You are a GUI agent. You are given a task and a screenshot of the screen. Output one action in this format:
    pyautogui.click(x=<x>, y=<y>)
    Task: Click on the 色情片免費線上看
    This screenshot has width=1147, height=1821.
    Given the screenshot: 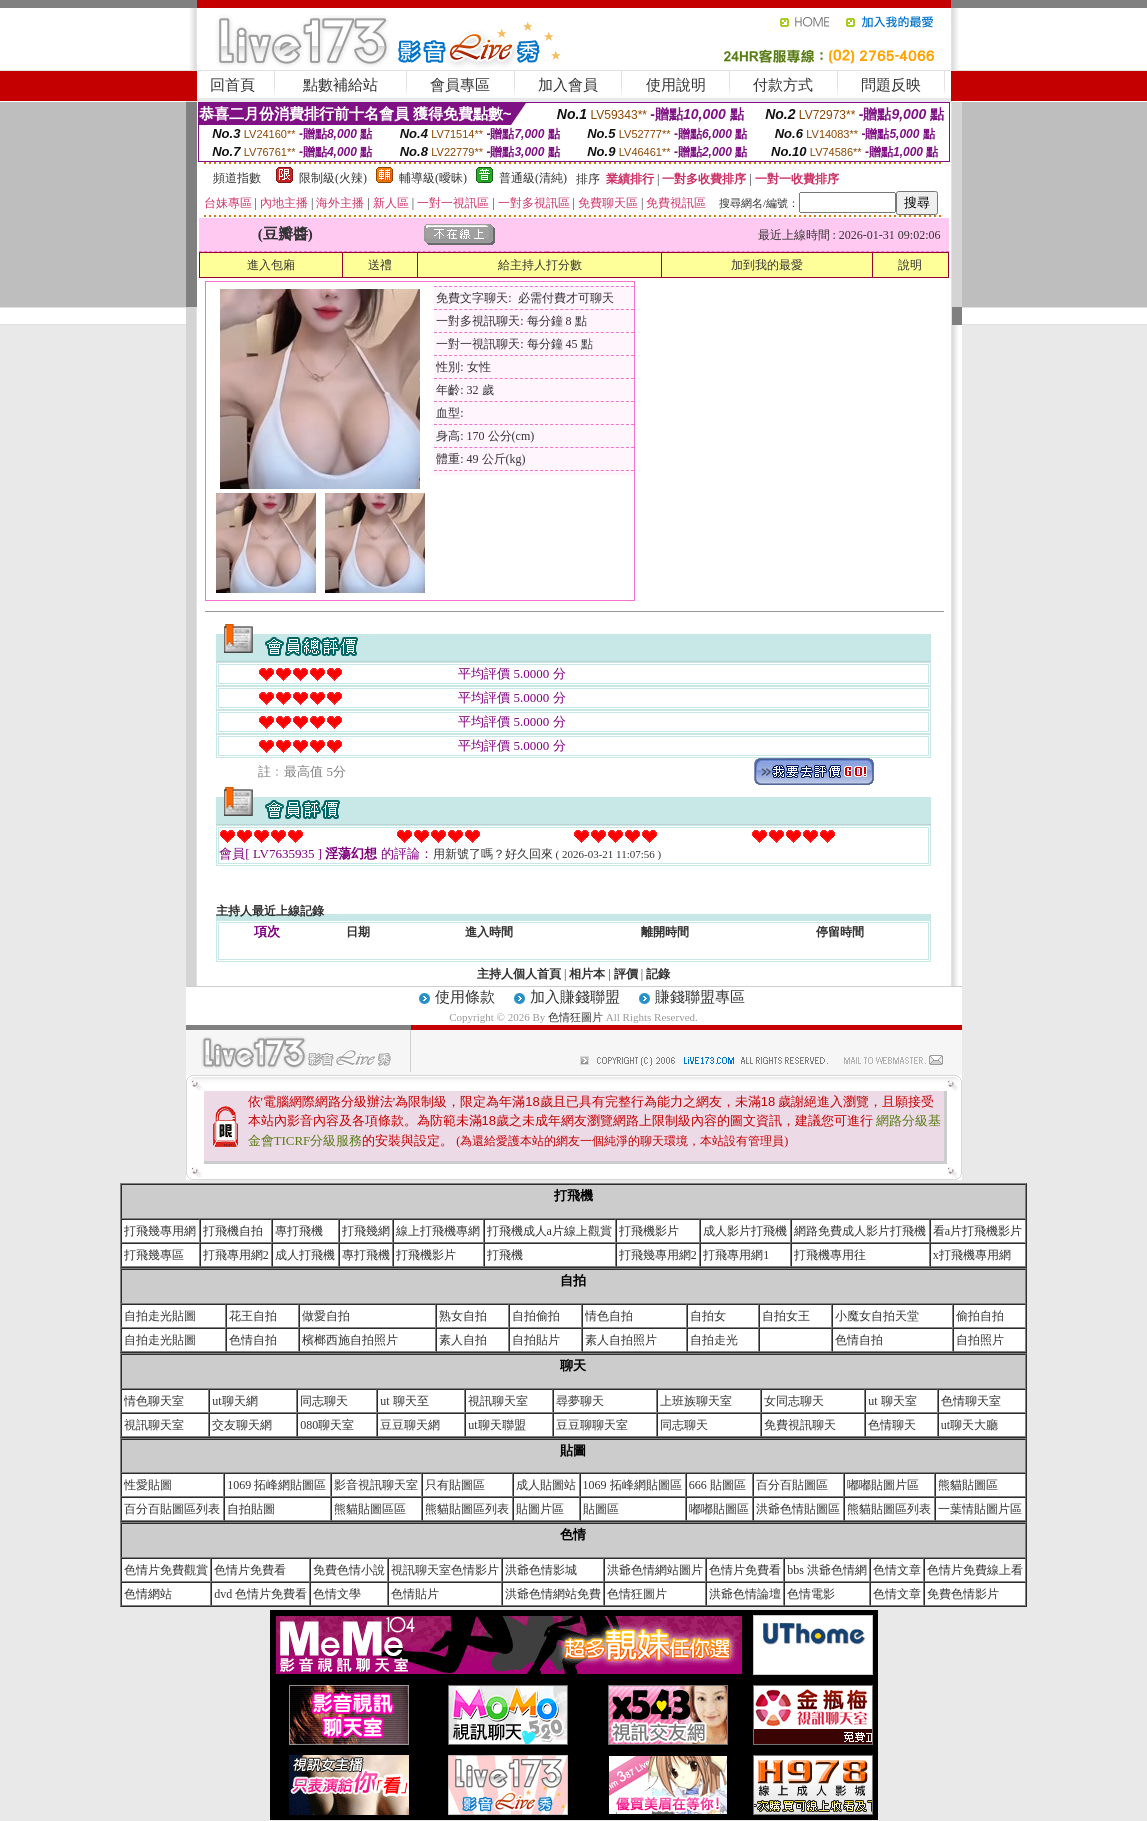 What is the action you would take?
    pyautogui.click(x=975, y=1570)
    